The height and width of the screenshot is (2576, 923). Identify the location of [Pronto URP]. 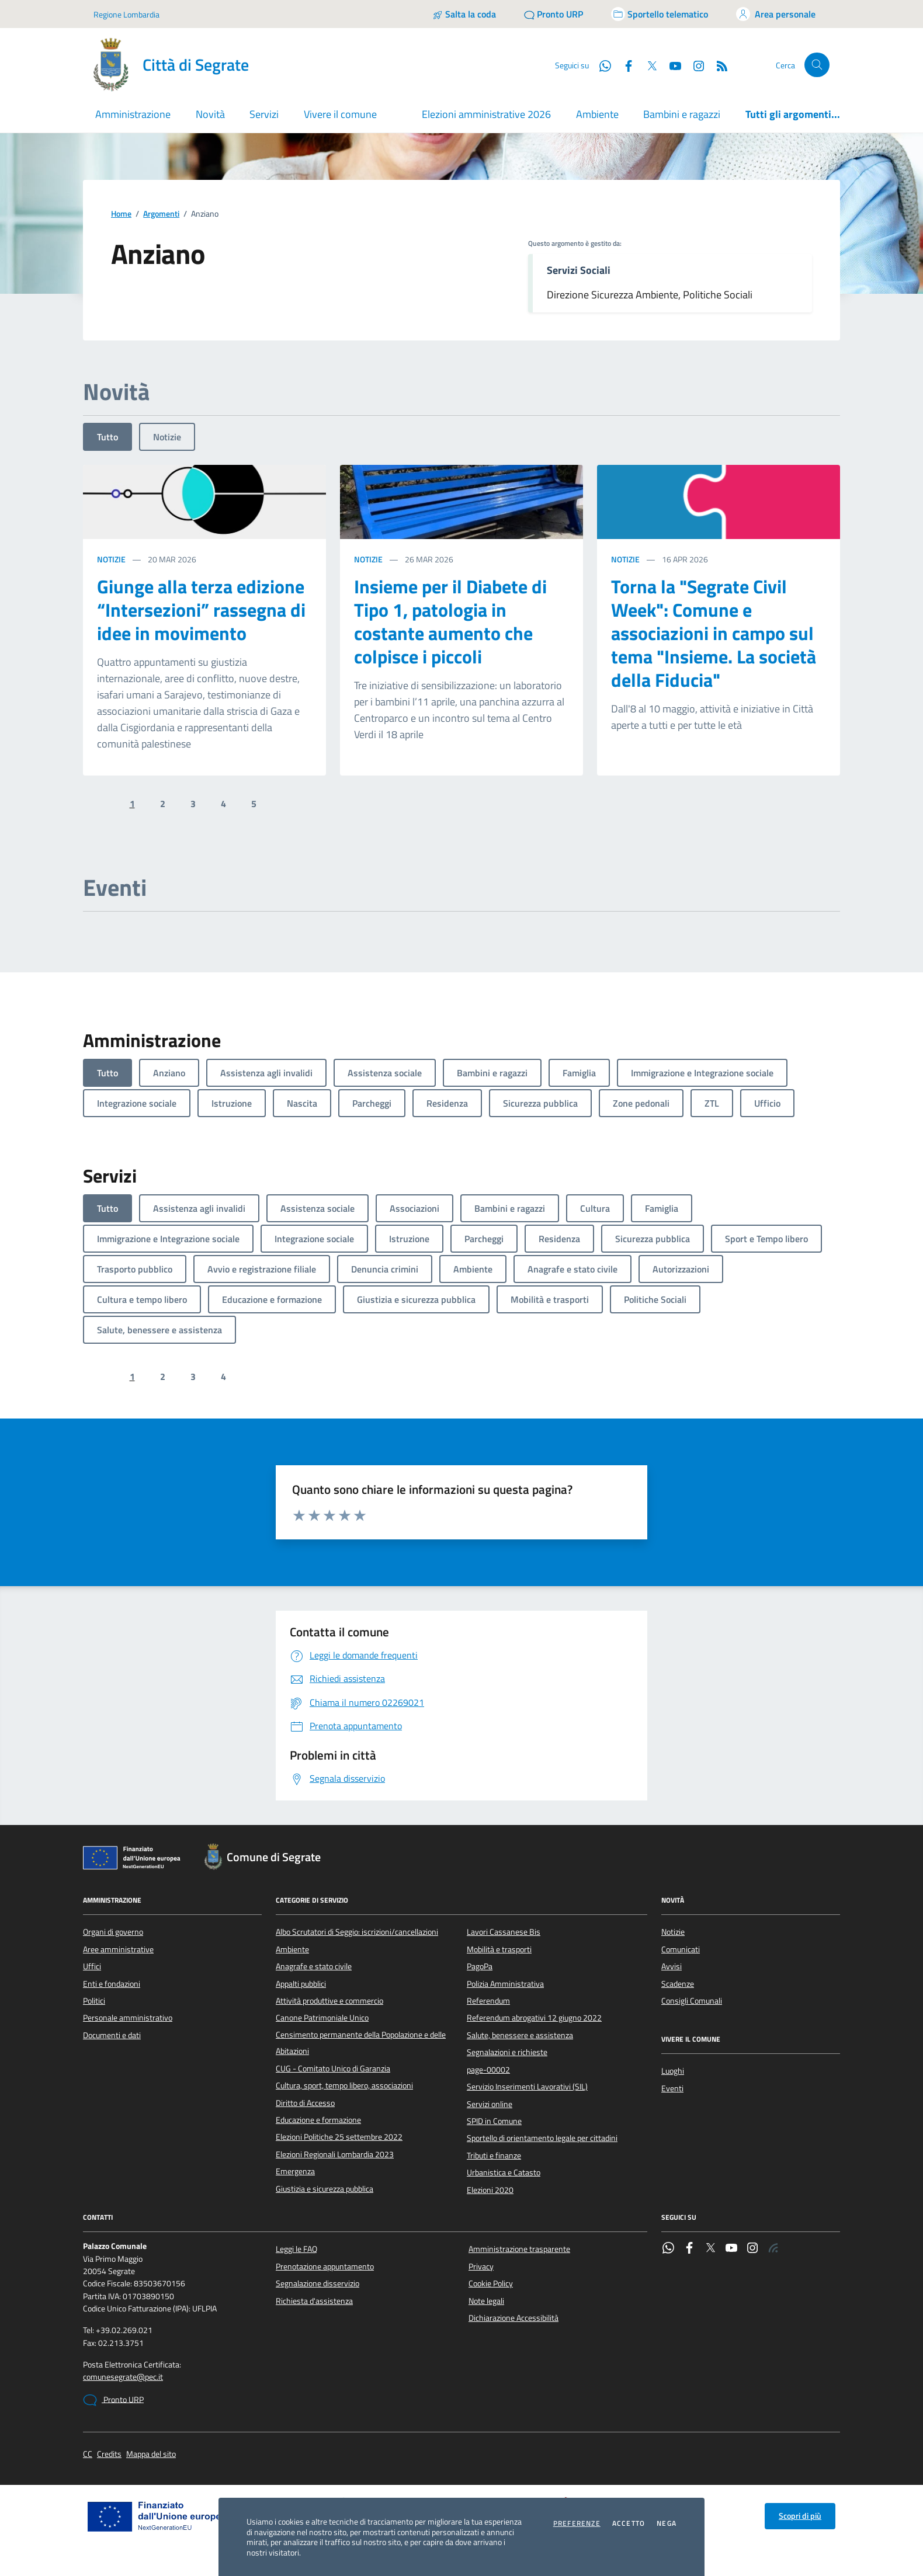
(553, 14).